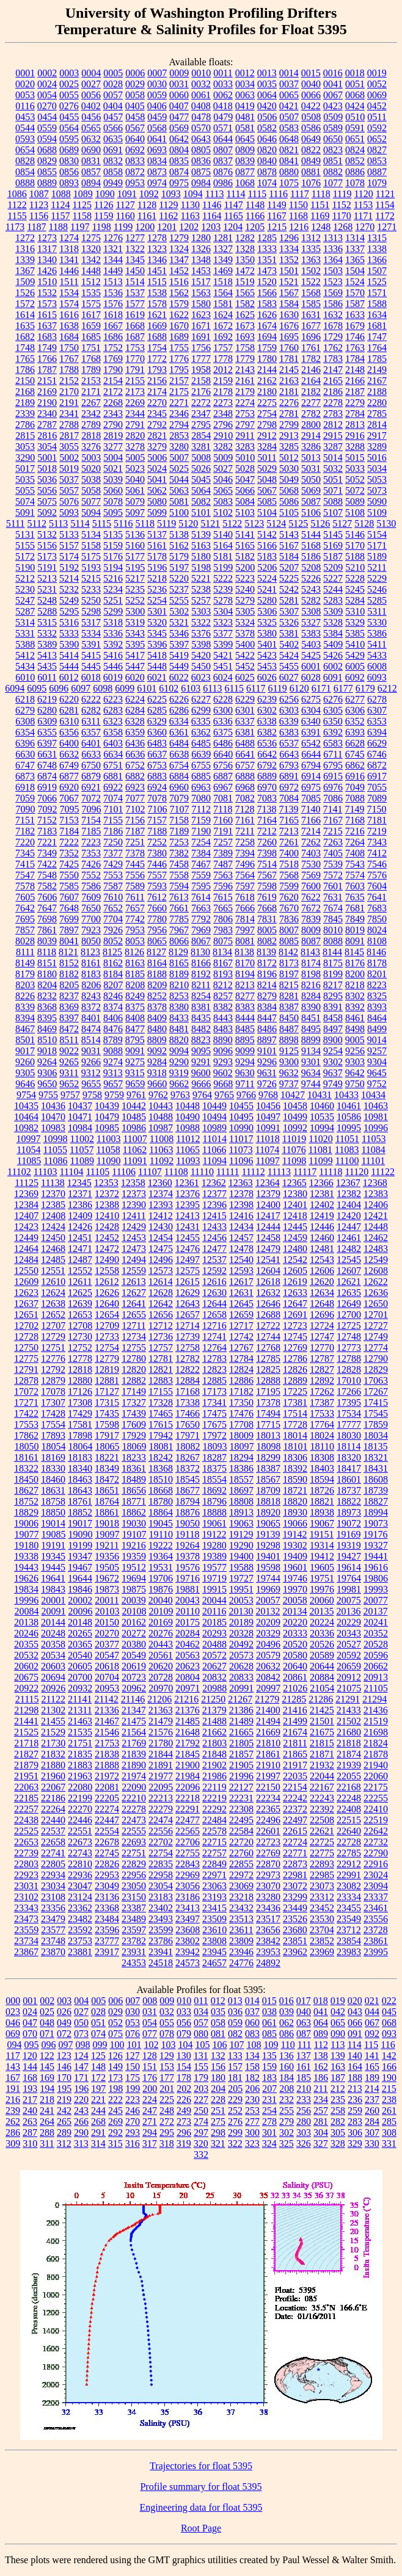 The height and width of the screenshot is (2576, 402). I want to click on 20248, so click(53, 1633).